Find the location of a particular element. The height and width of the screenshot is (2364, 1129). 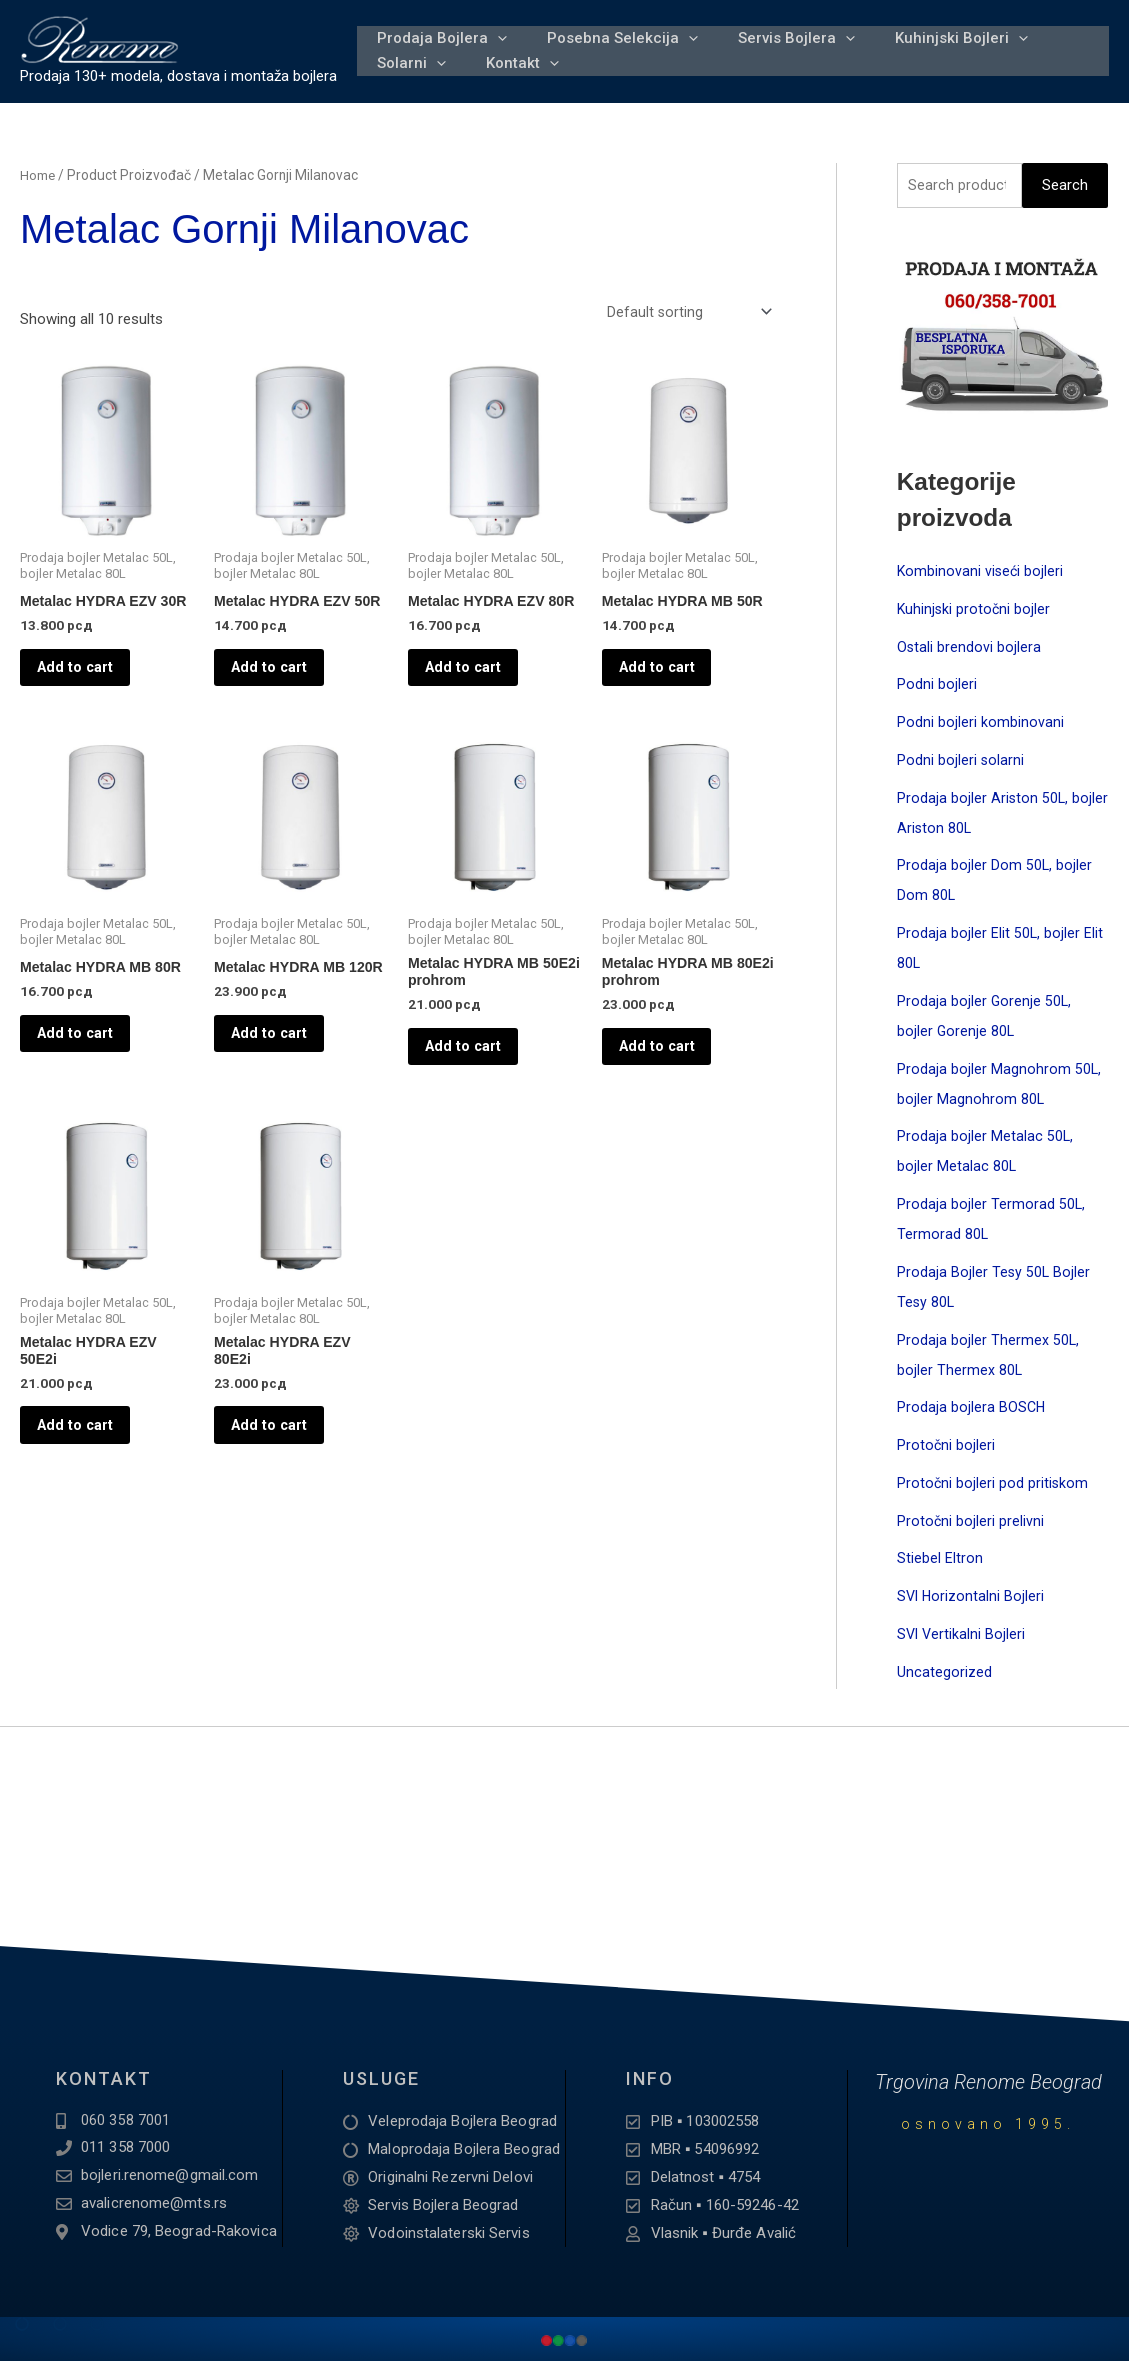

Kuhinjski protočni bojler is located at coordinates (975, 612).